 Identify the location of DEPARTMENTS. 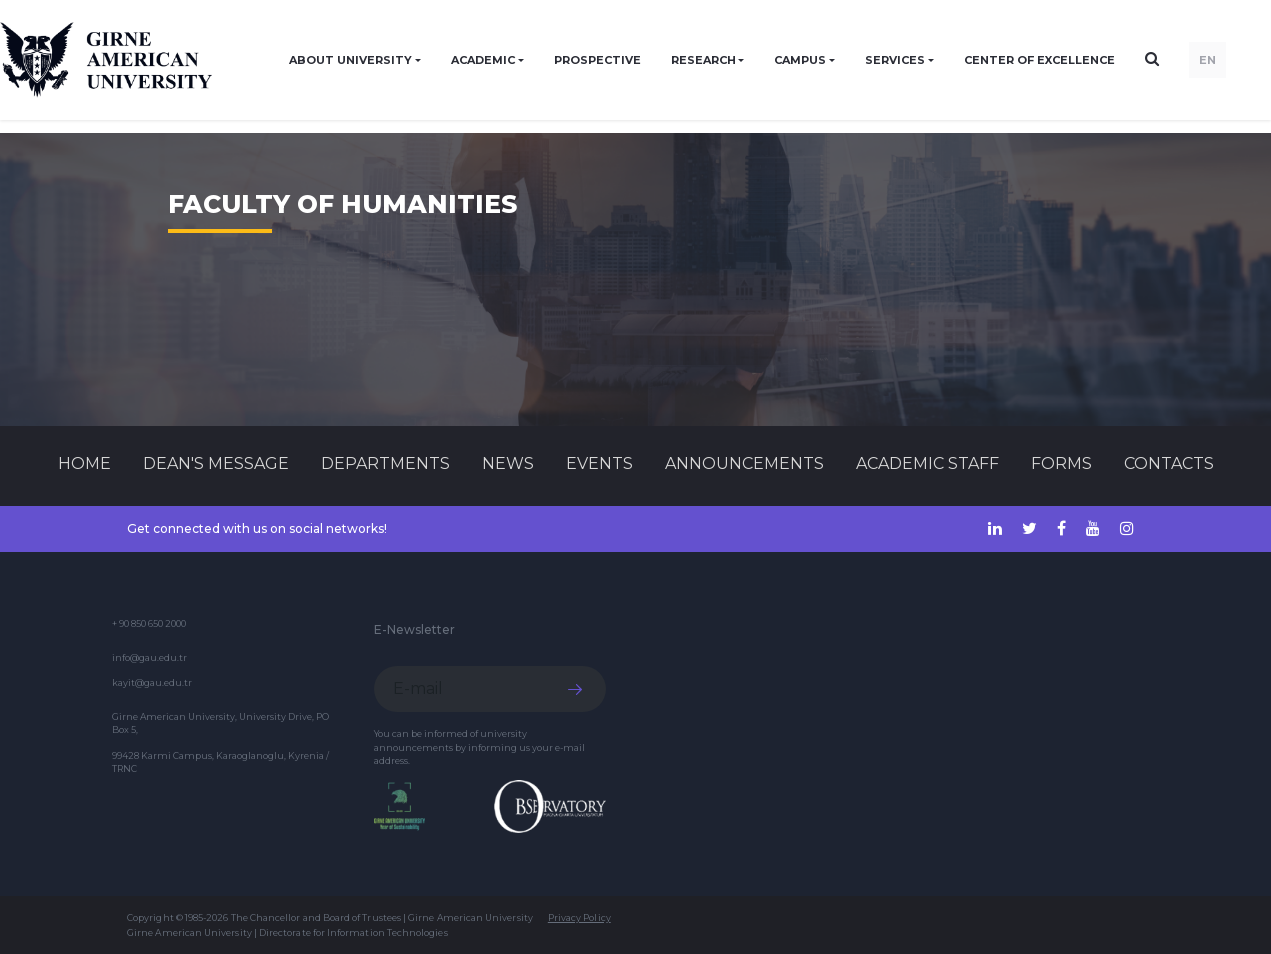
(385, 463).